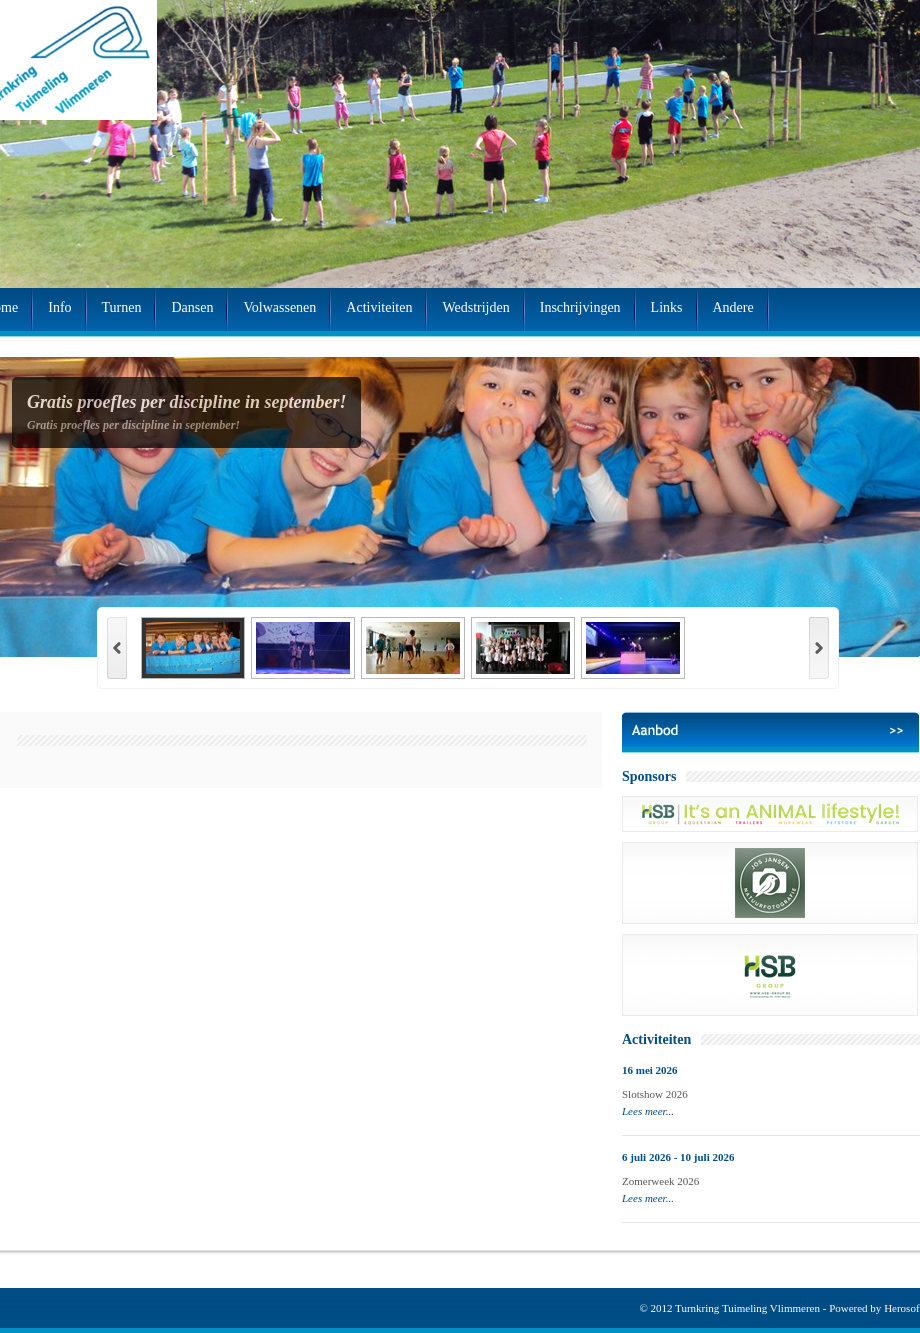 This screenshot has height=1333, width=920. I want to click on Links, so click(667, 307).